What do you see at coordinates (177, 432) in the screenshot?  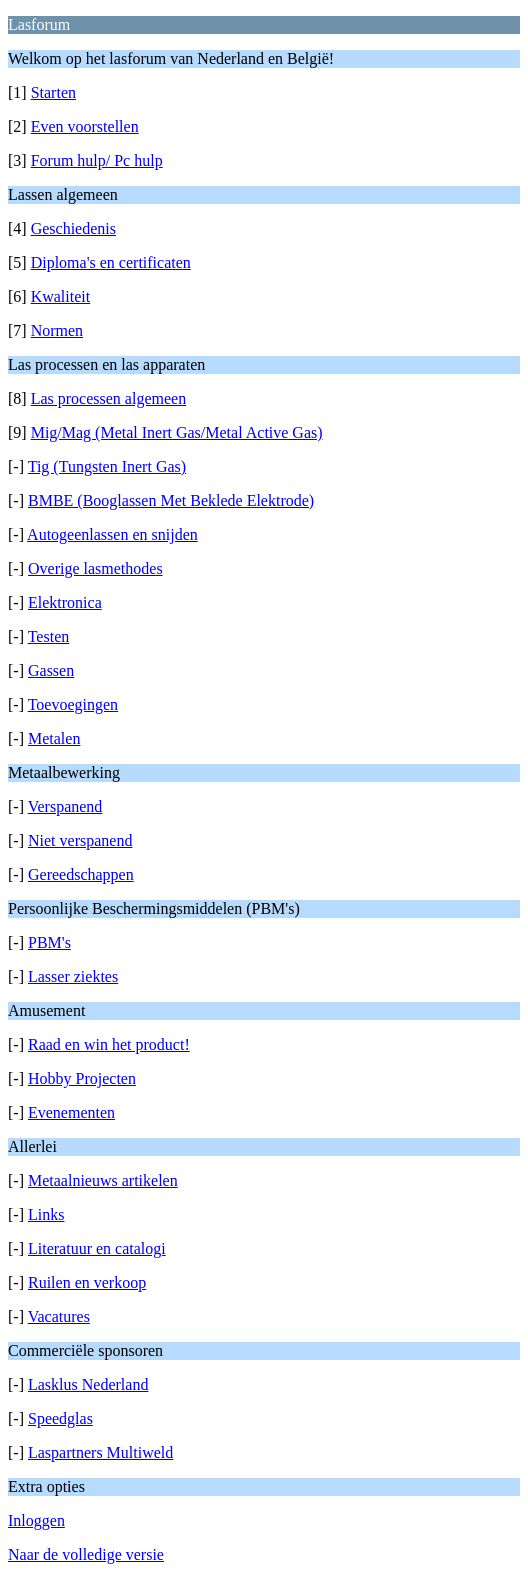 I see `Mig/Mag (Metal Inert Gas/Metal Active Gas)` at bounding box center [177, 432].